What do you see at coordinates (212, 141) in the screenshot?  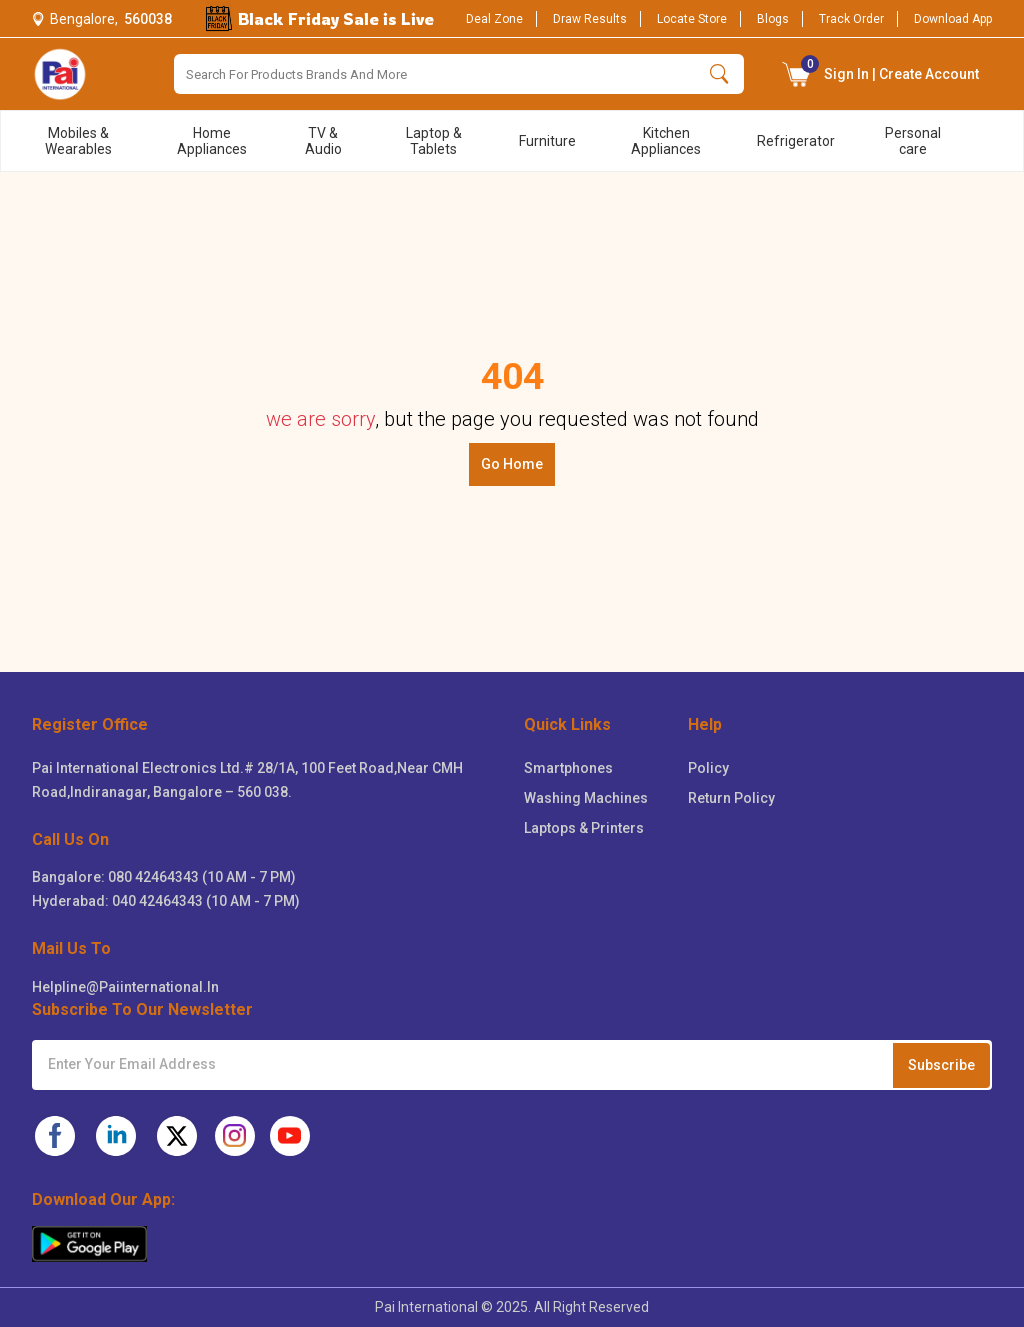 I see `Home Appliances [menu title]` at bounding box center [212, 141].